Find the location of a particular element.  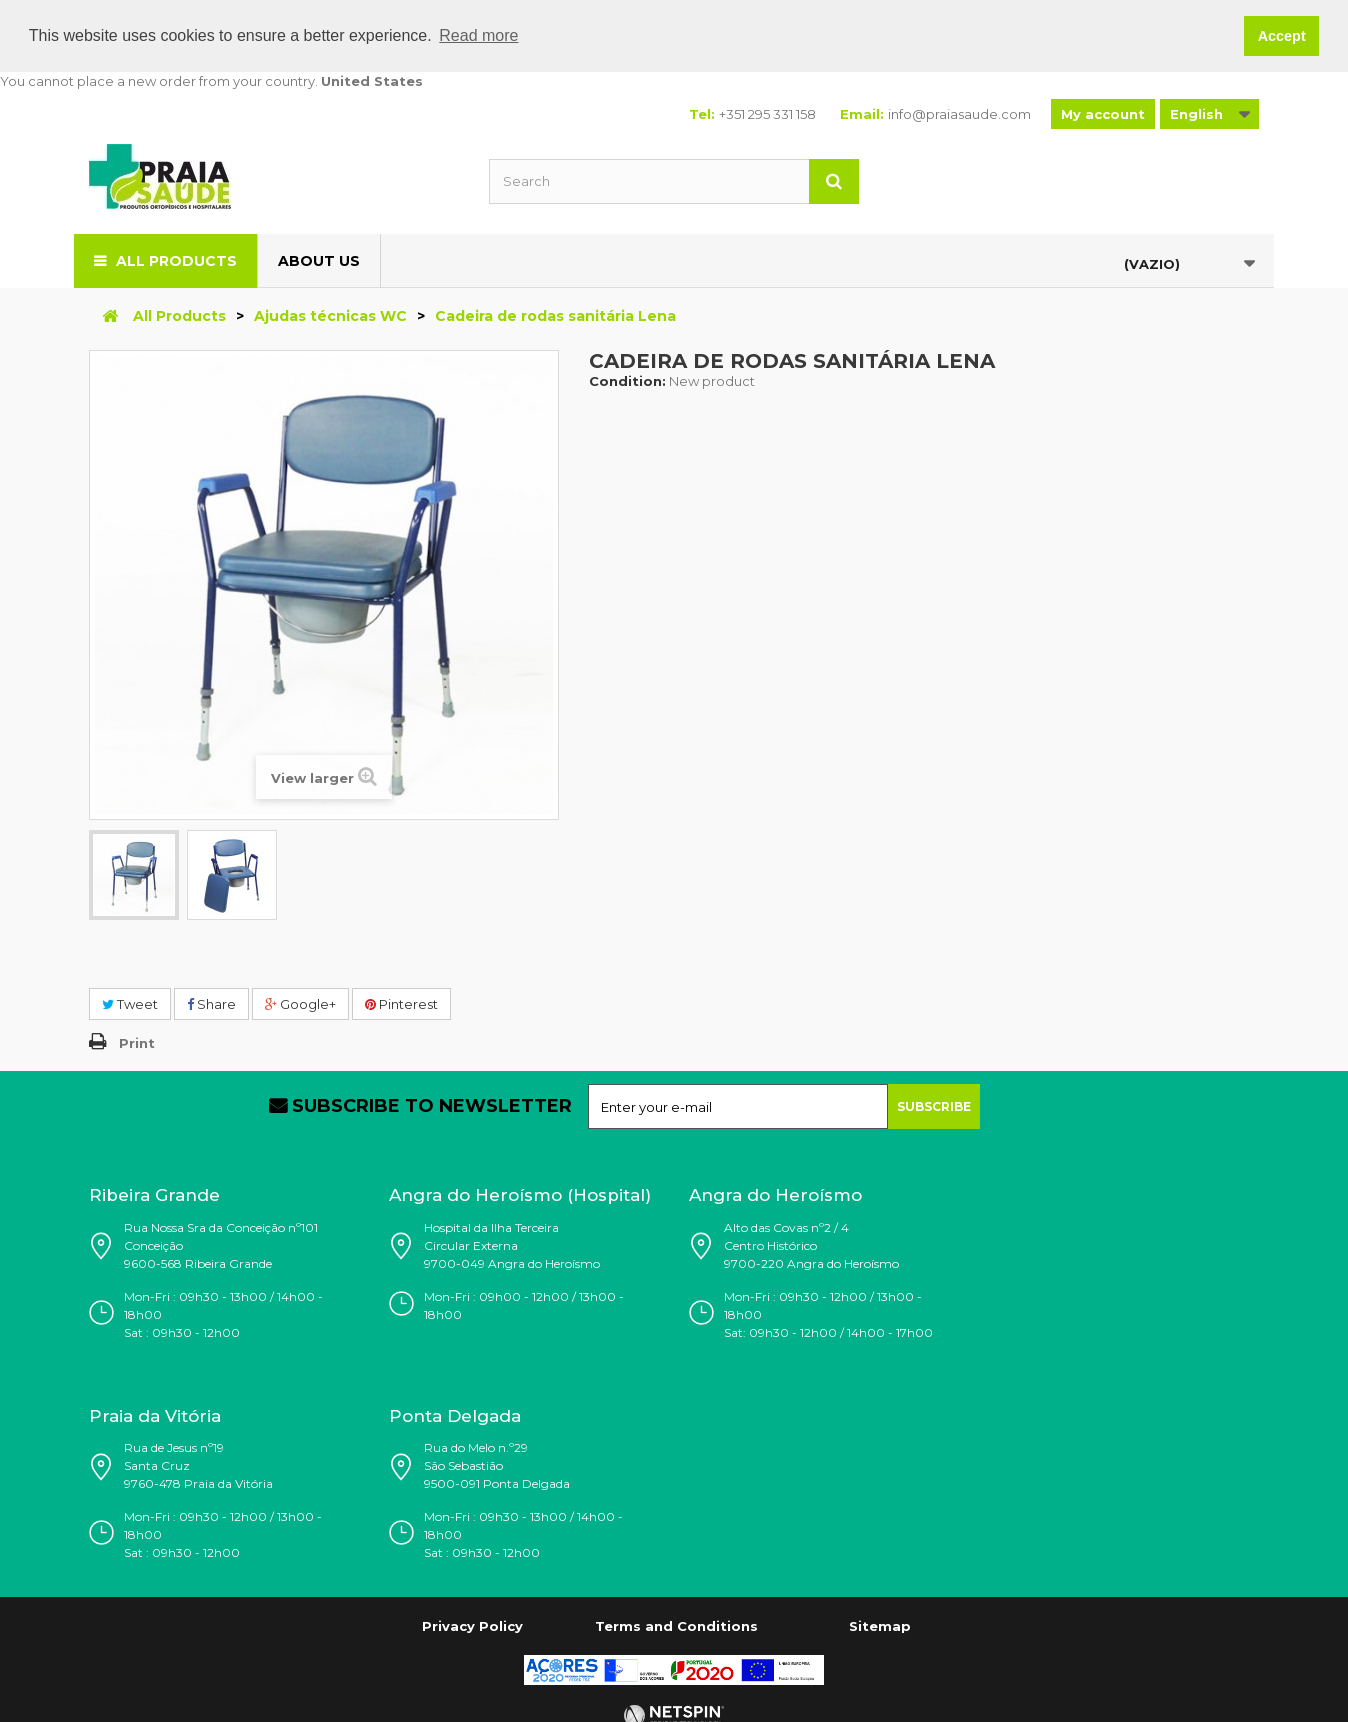

Google+ is located at coordinates (300, 1003).